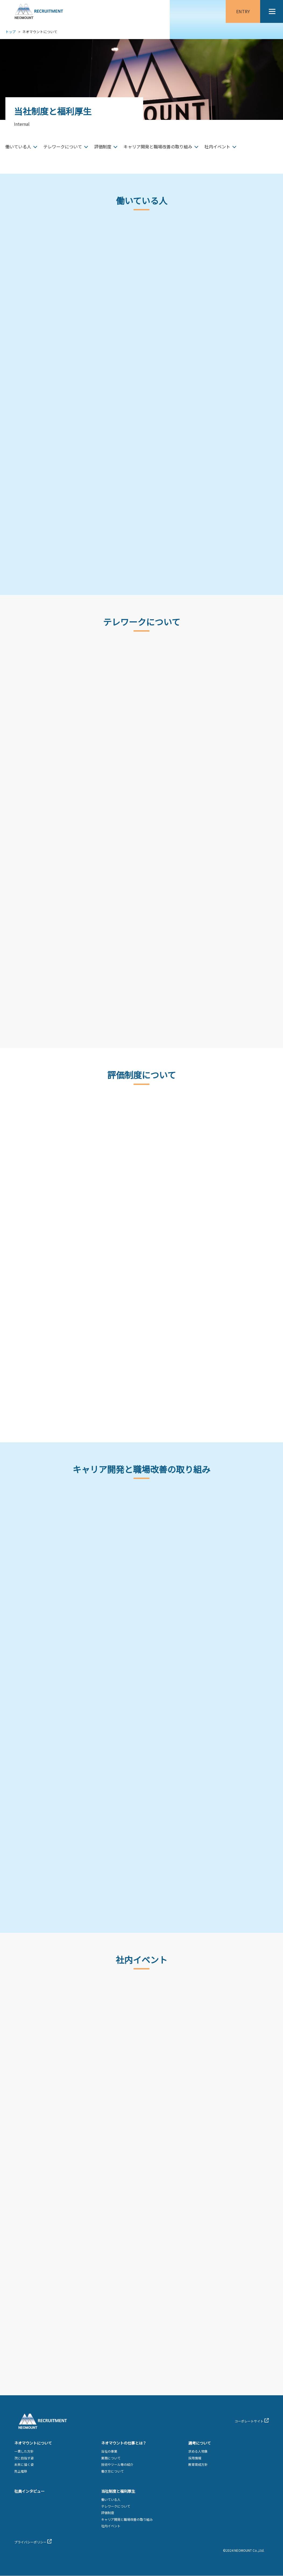 The height and width of the screenshot is (2576, 283). Describe the element at coordinates (199, 2443) in the screenshot. I see `選考について` at that location.